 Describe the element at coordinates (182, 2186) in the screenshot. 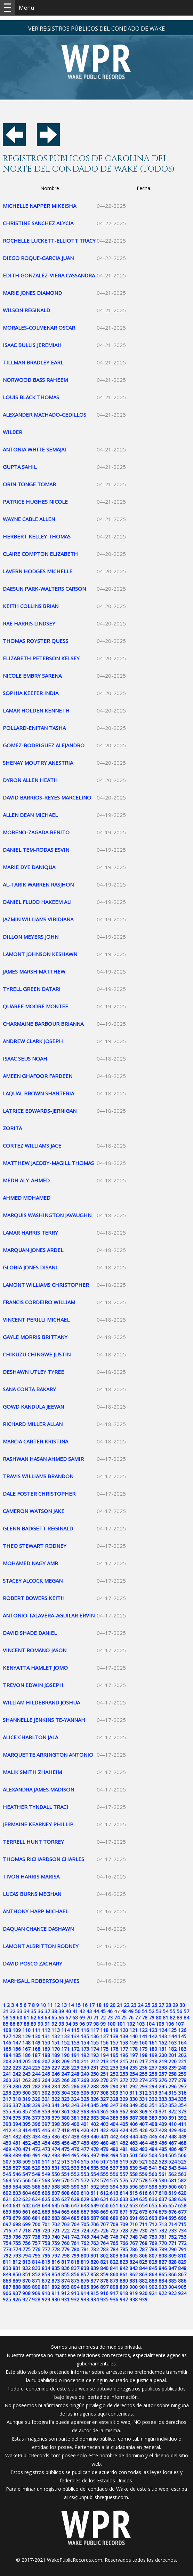

I see `601` at that location.